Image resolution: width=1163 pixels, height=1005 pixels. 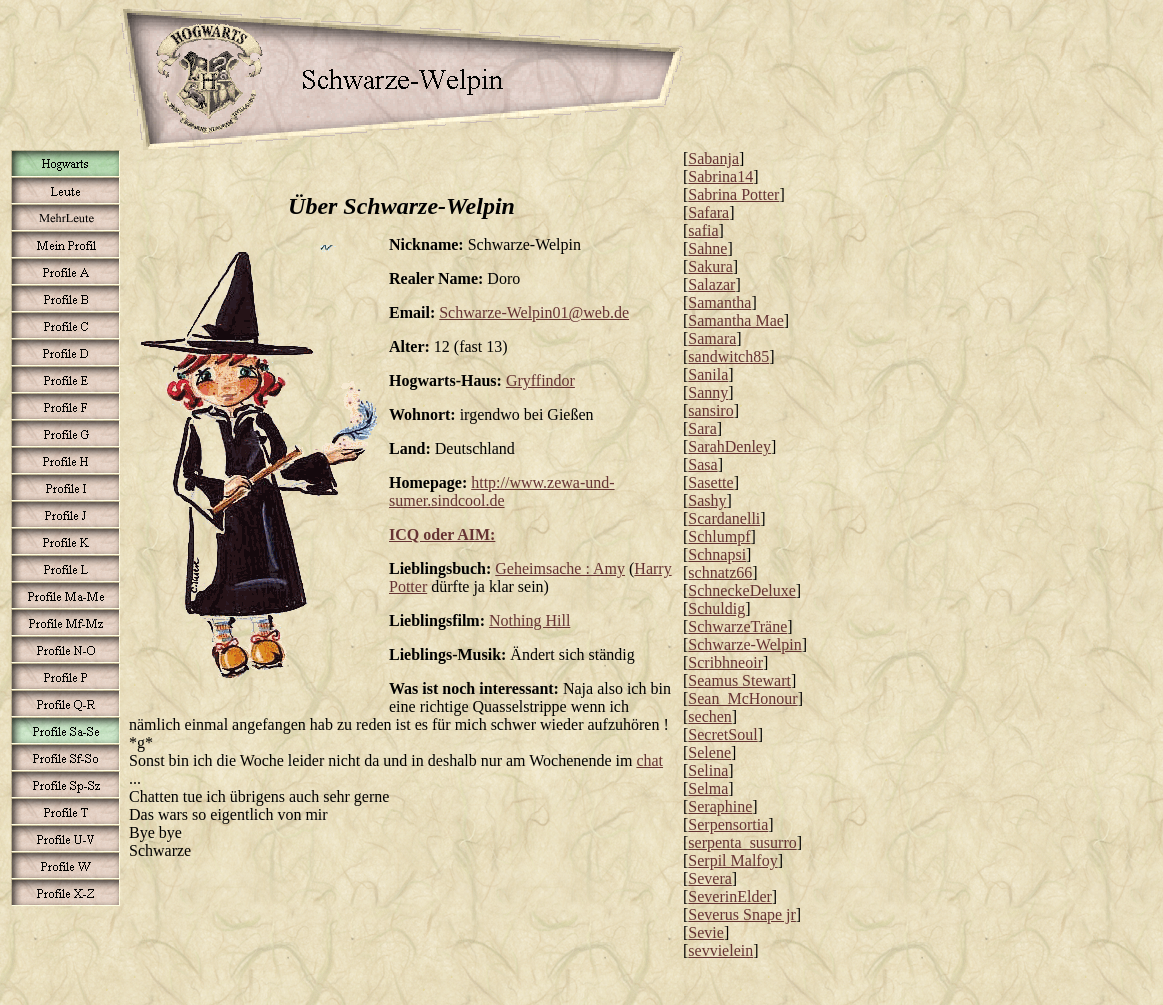 I want to click on Safara, so click(x=708, y=212).